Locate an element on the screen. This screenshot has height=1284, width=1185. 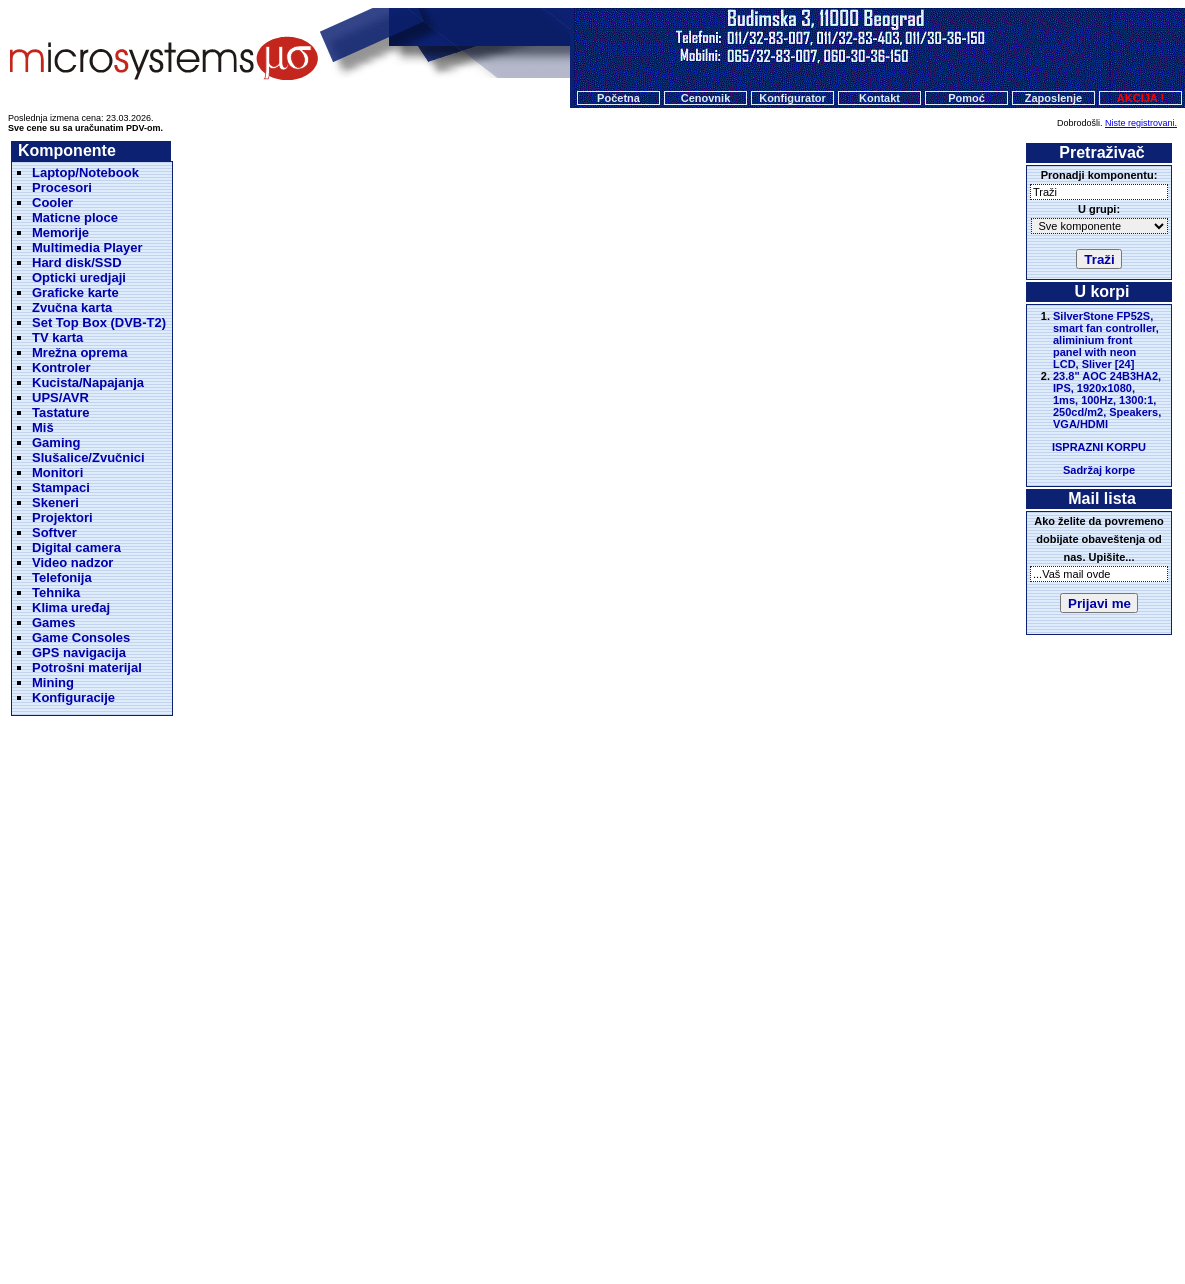
Softver is located at coordinates (54, 532).